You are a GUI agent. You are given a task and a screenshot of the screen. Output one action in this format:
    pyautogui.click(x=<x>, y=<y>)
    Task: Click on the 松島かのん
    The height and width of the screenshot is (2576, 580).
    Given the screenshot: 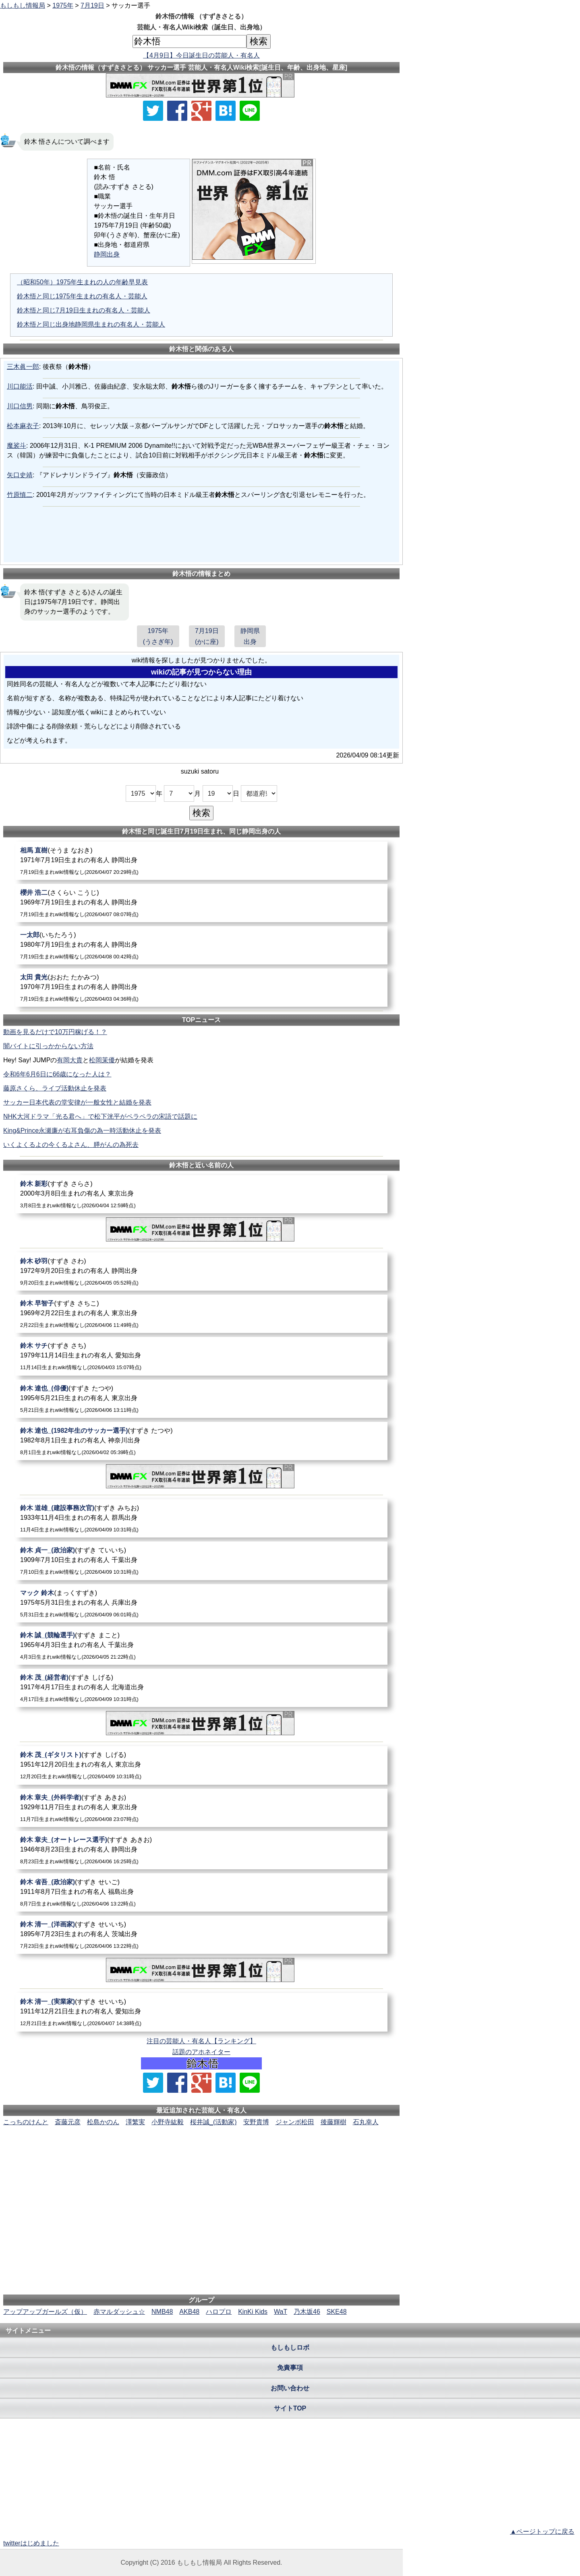 What is the action you would take?
    pyautogui.click(x=103, y=2122)
    